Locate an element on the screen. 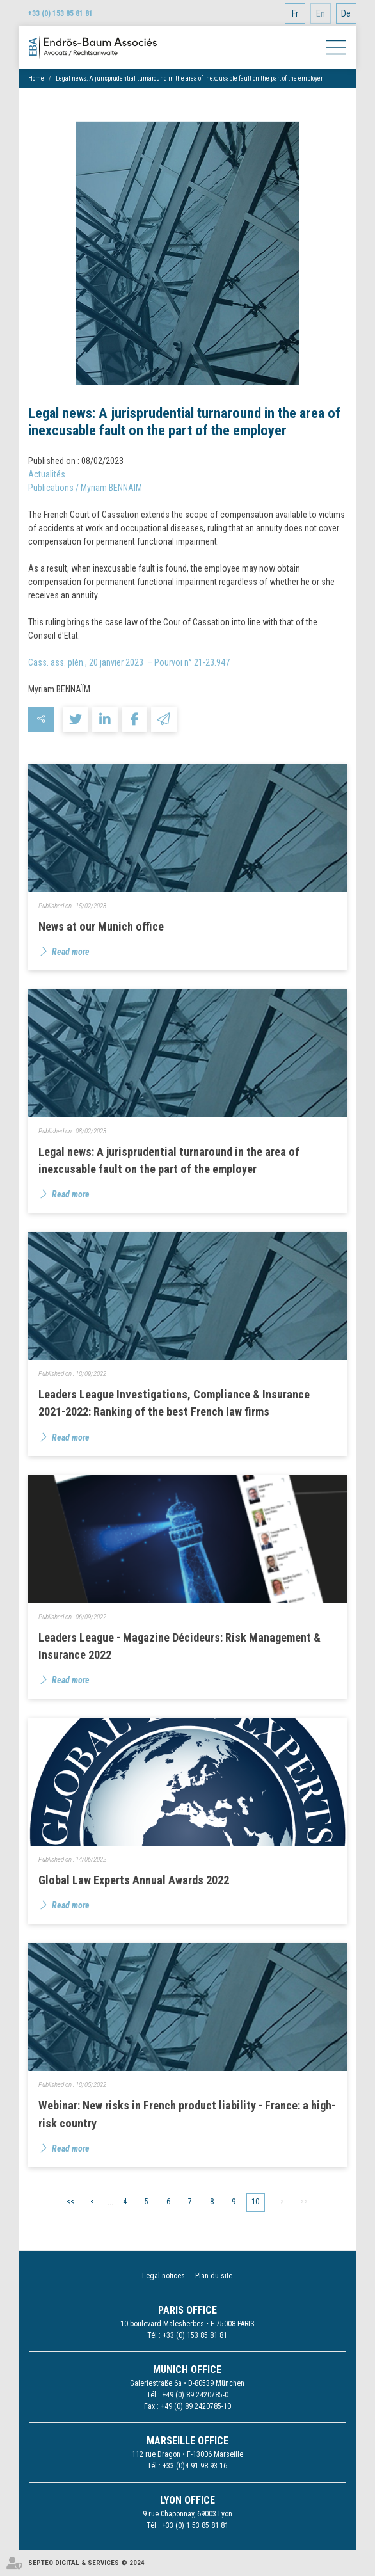 The image size is (375, 2576). Septeo Digital & Services © 2024 is located at coordinates (86, 2563).